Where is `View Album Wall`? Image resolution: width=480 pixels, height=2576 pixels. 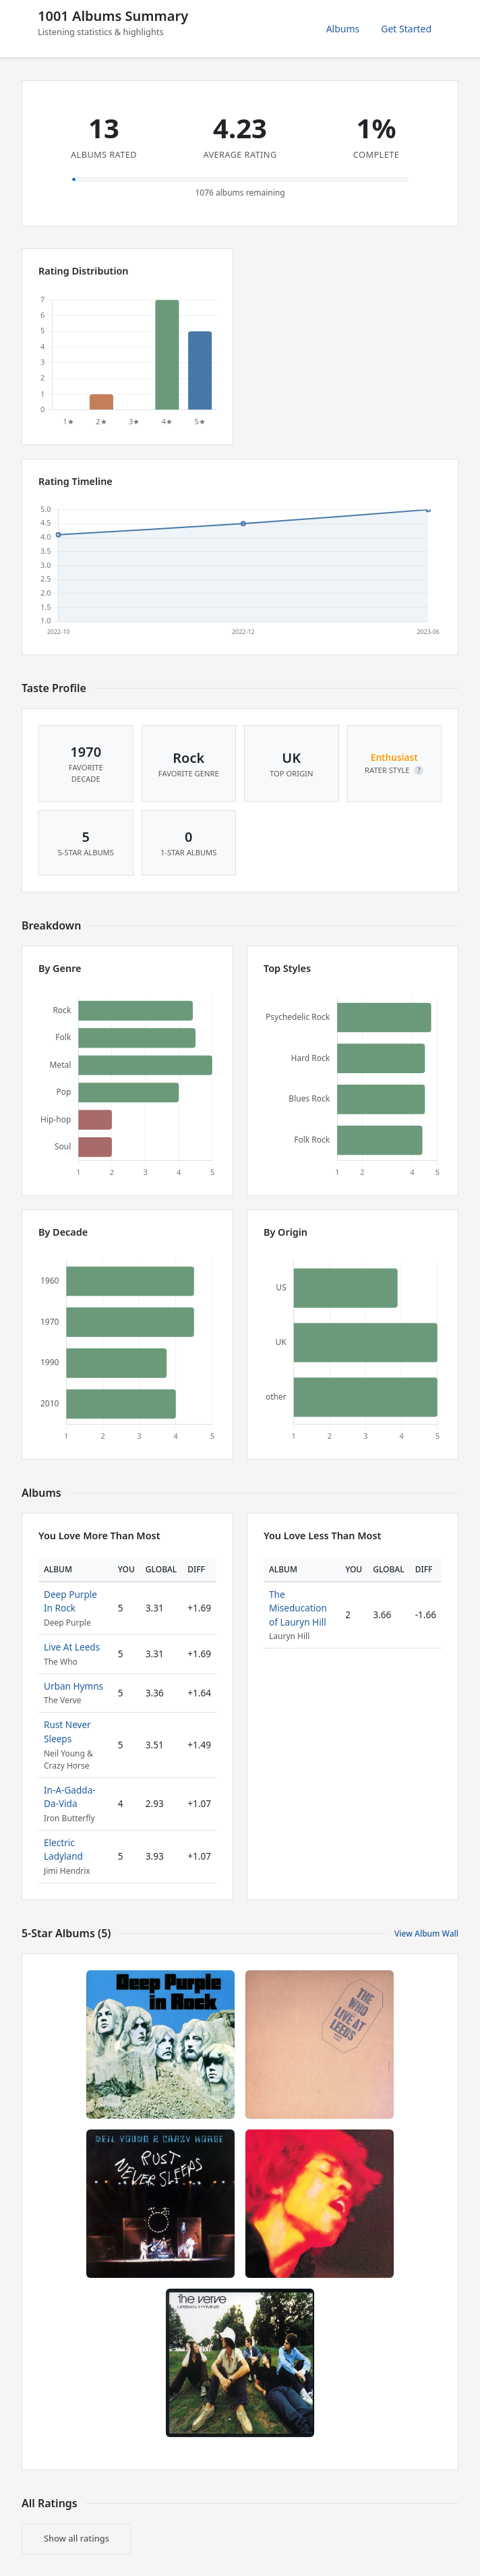 View Album Wall is located at coordinates (426, 1933).